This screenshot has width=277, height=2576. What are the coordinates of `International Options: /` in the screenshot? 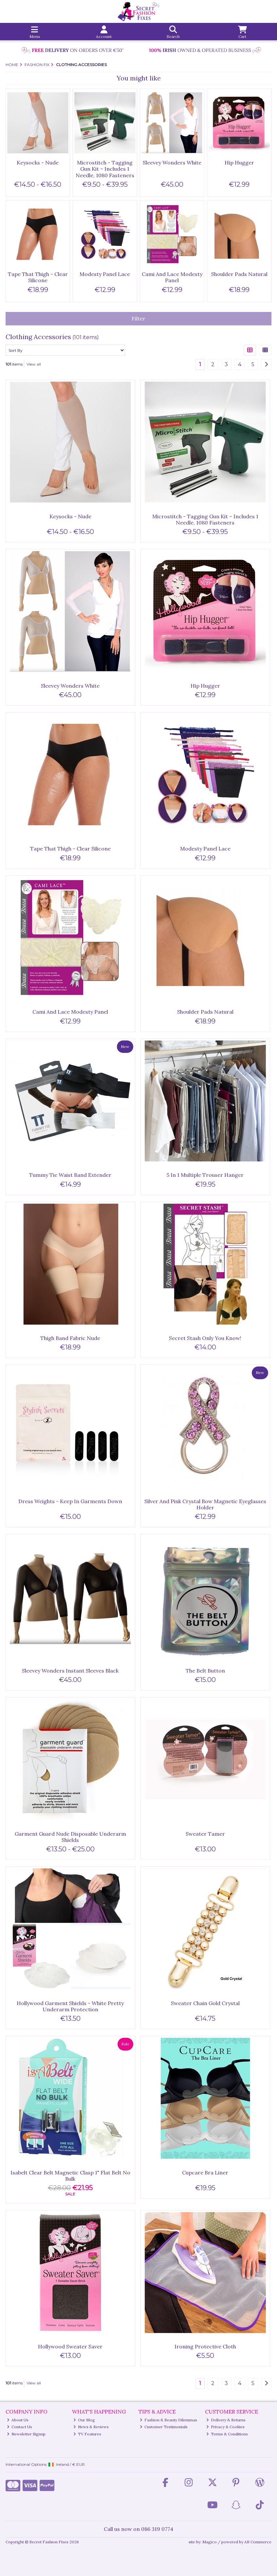 It's located at (45, 2464).